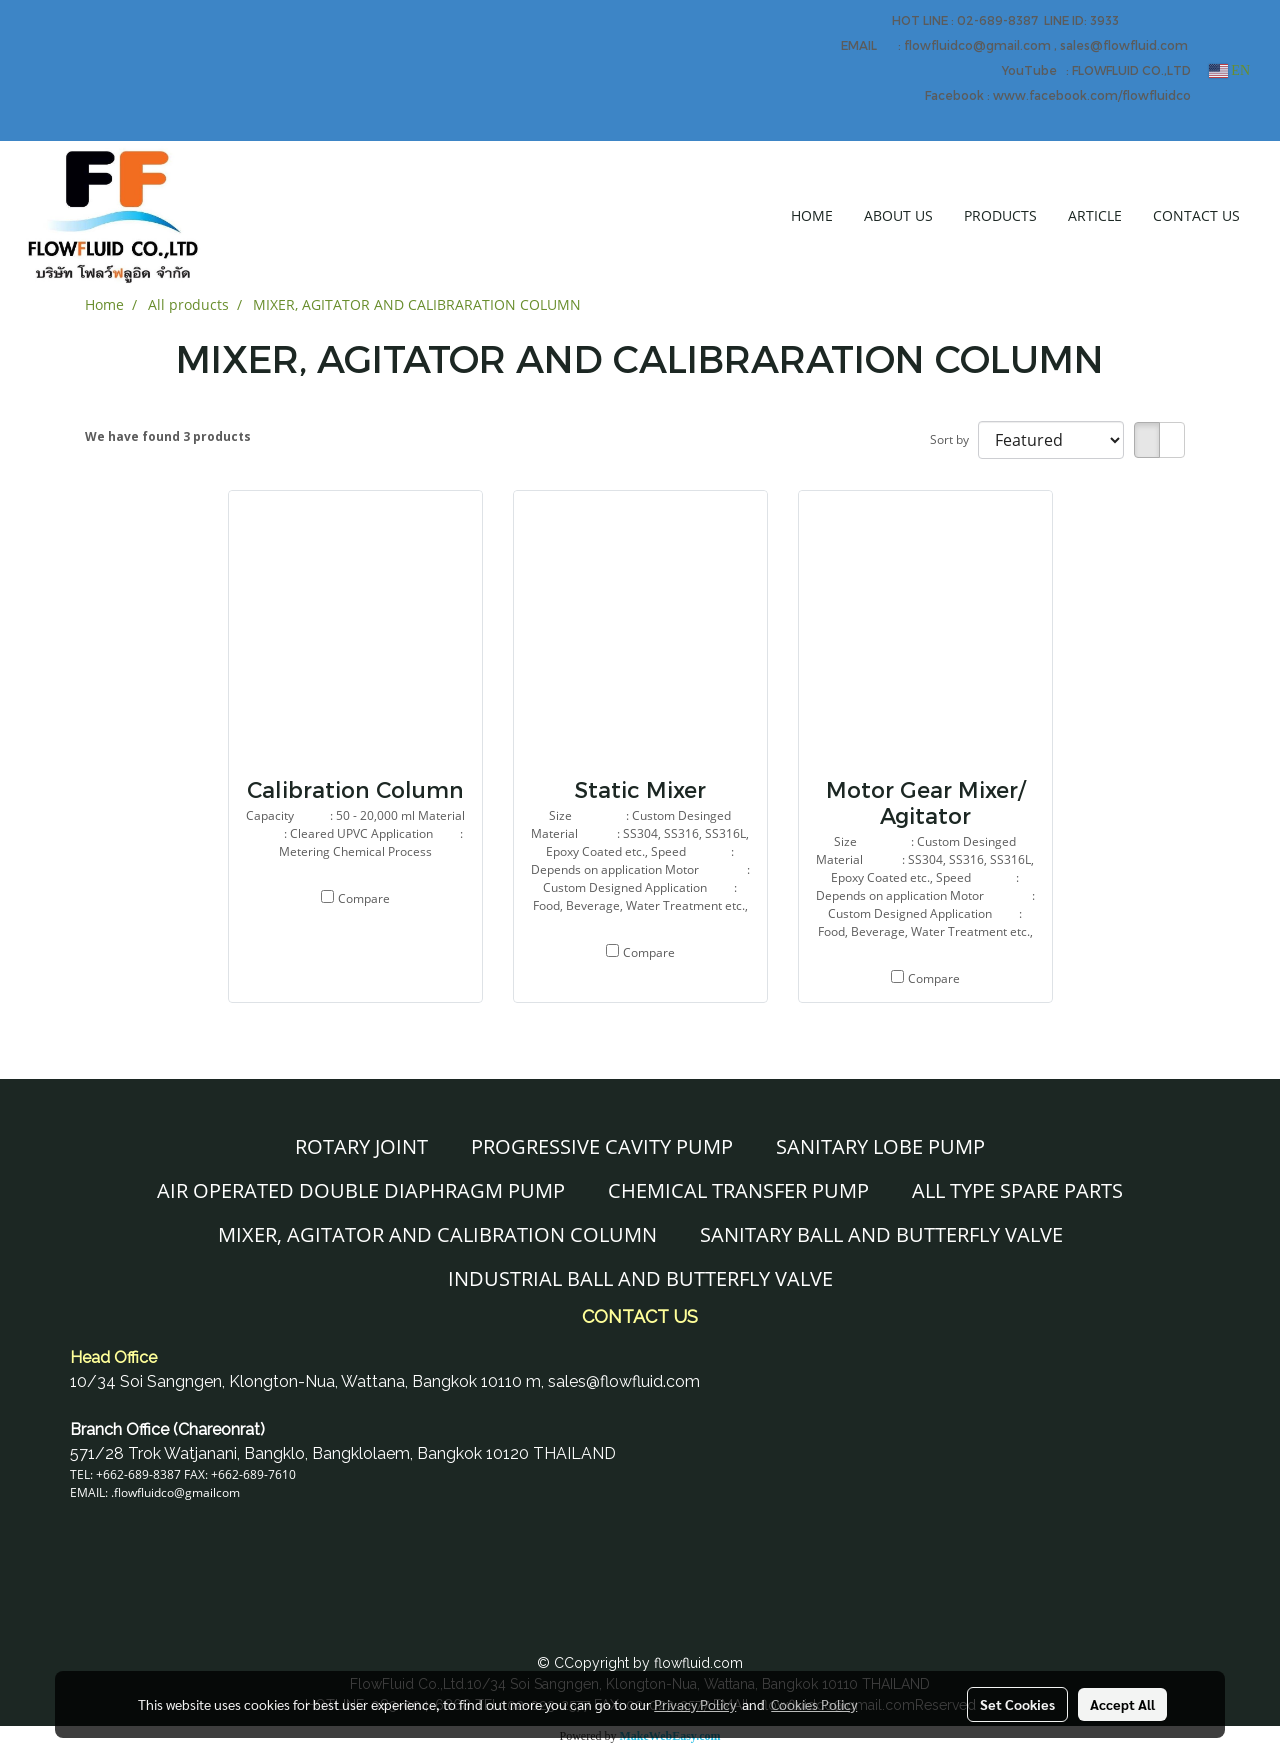  I want to click on Cookies Policy, so click(814, 1704).